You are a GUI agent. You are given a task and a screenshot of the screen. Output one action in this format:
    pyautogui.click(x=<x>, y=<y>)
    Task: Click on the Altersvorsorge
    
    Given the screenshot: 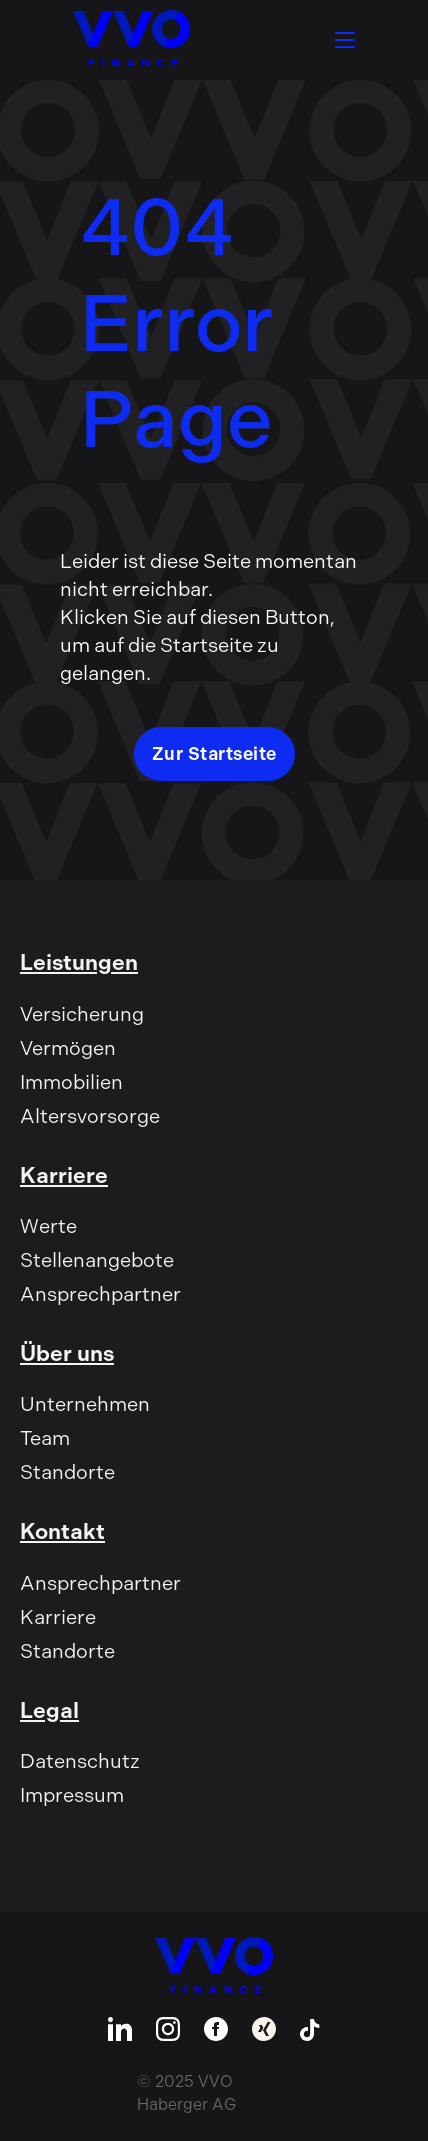 What is the action you would take?
    pyautogui.click(x=90, y=1116)
    